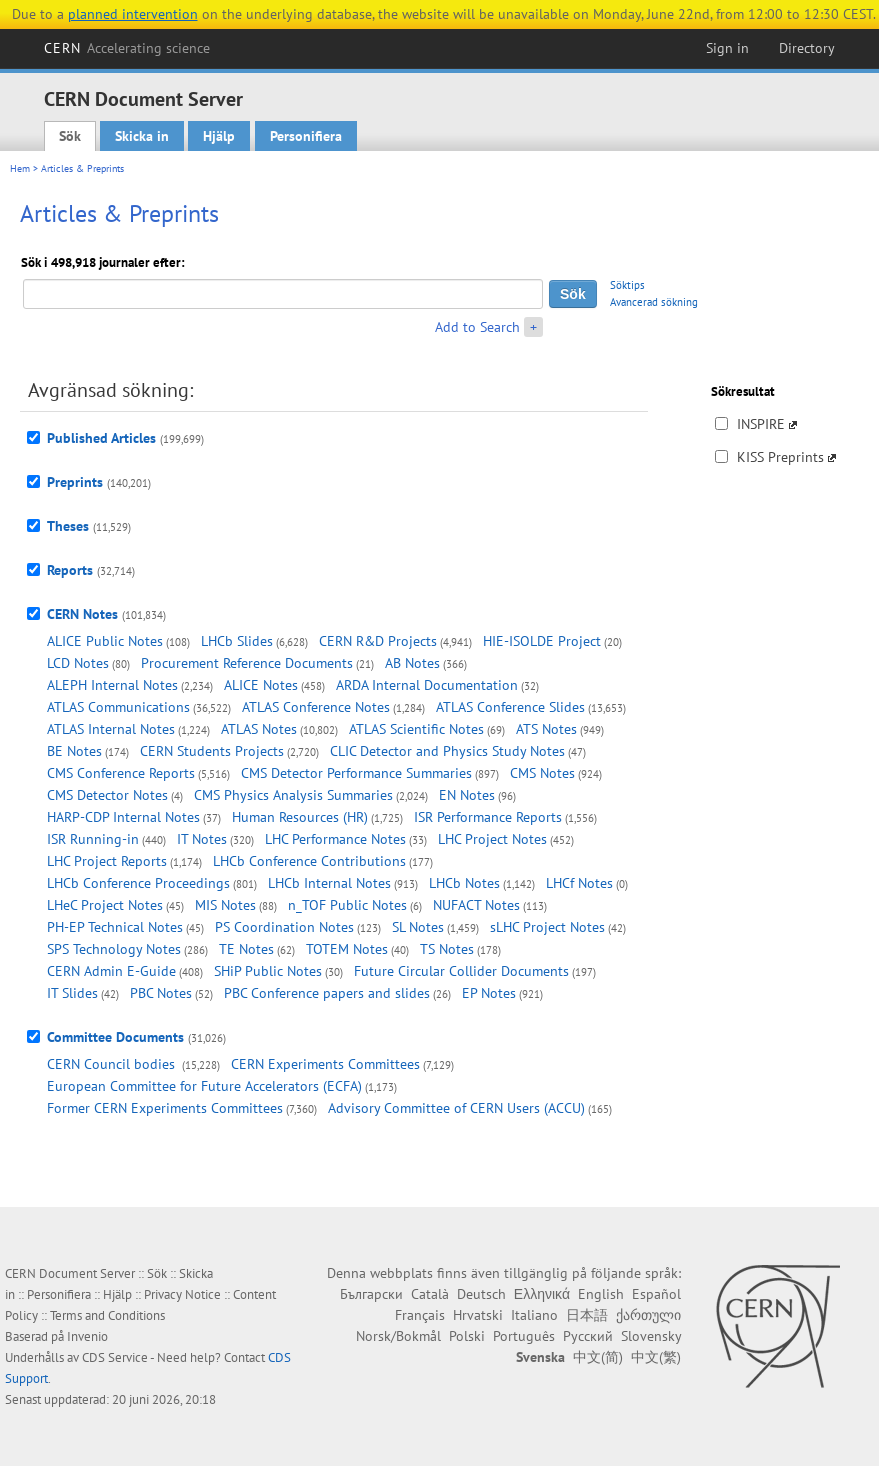 This screenshot has width=879, height=1466. Describe the element at coordinates (651, 1336) in the screenshot. I see `Slovensky` at that location.